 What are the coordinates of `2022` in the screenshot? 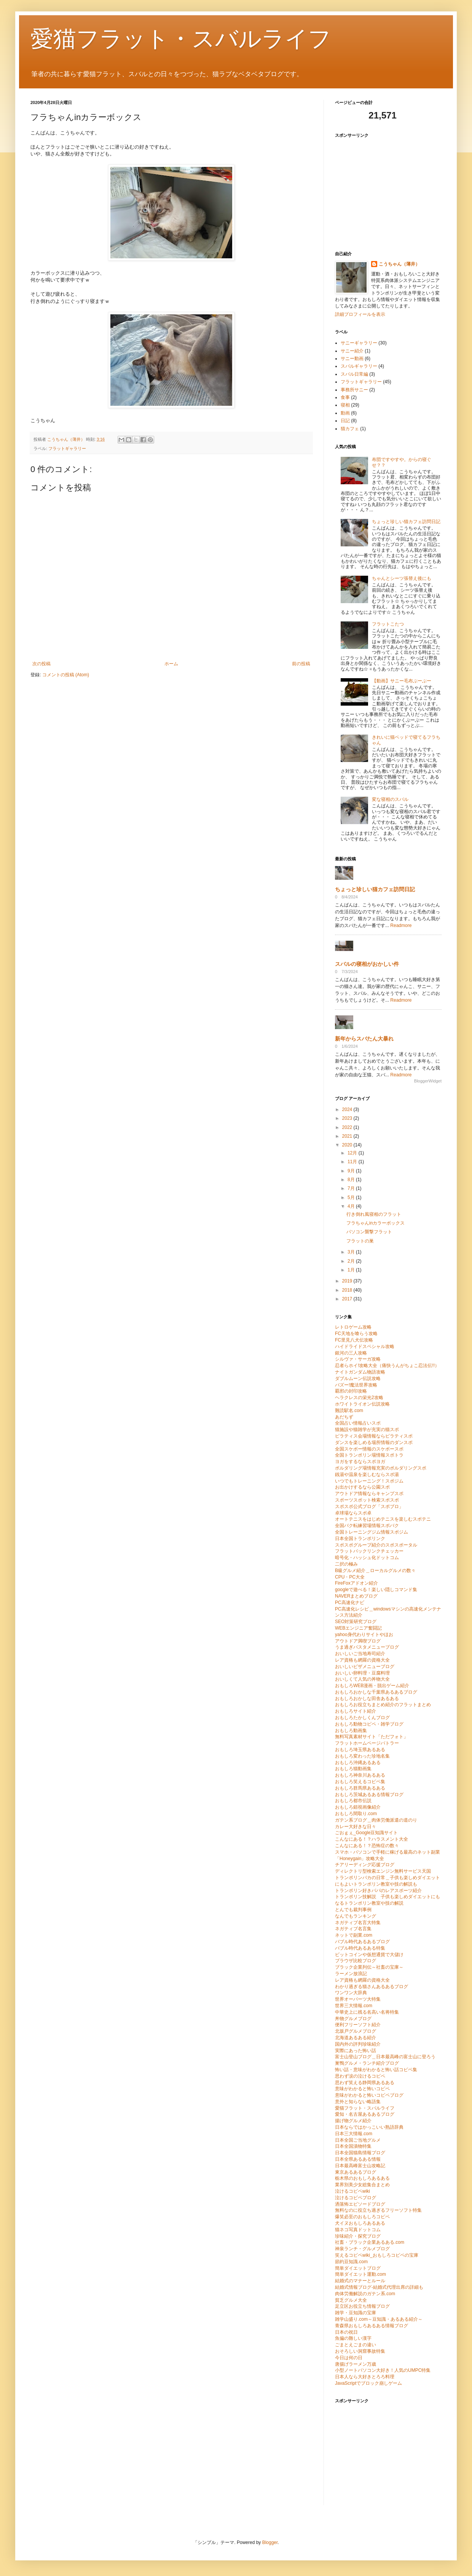 It's located at (348, 1127).